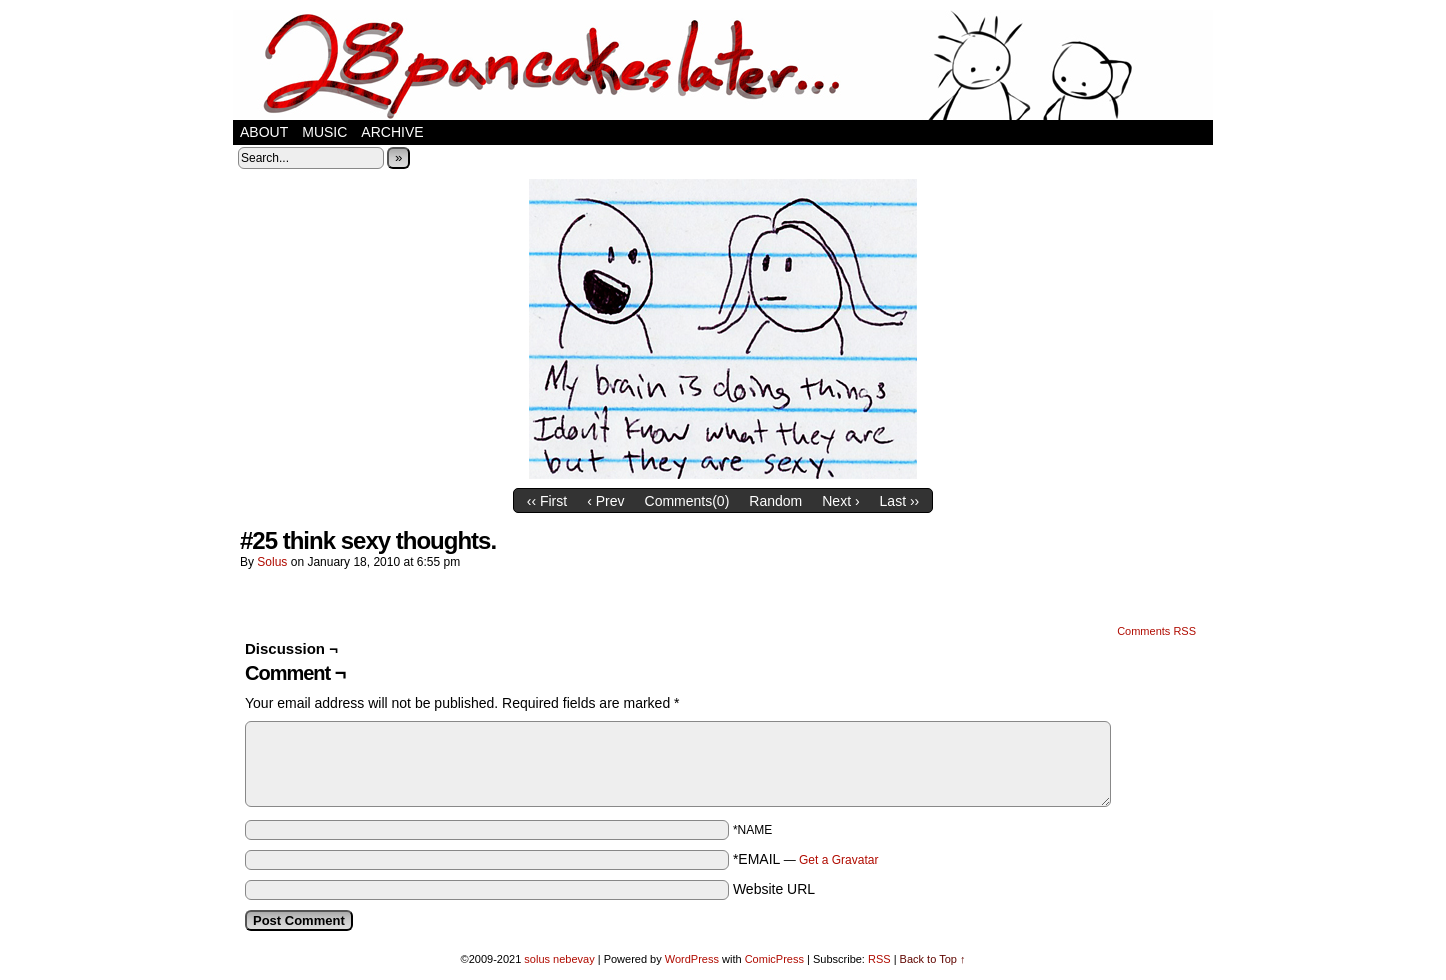  What do you see at coordinates (559, 959) in the screenshot?
I see `solus nebevay` at bounding box center [559, 959].